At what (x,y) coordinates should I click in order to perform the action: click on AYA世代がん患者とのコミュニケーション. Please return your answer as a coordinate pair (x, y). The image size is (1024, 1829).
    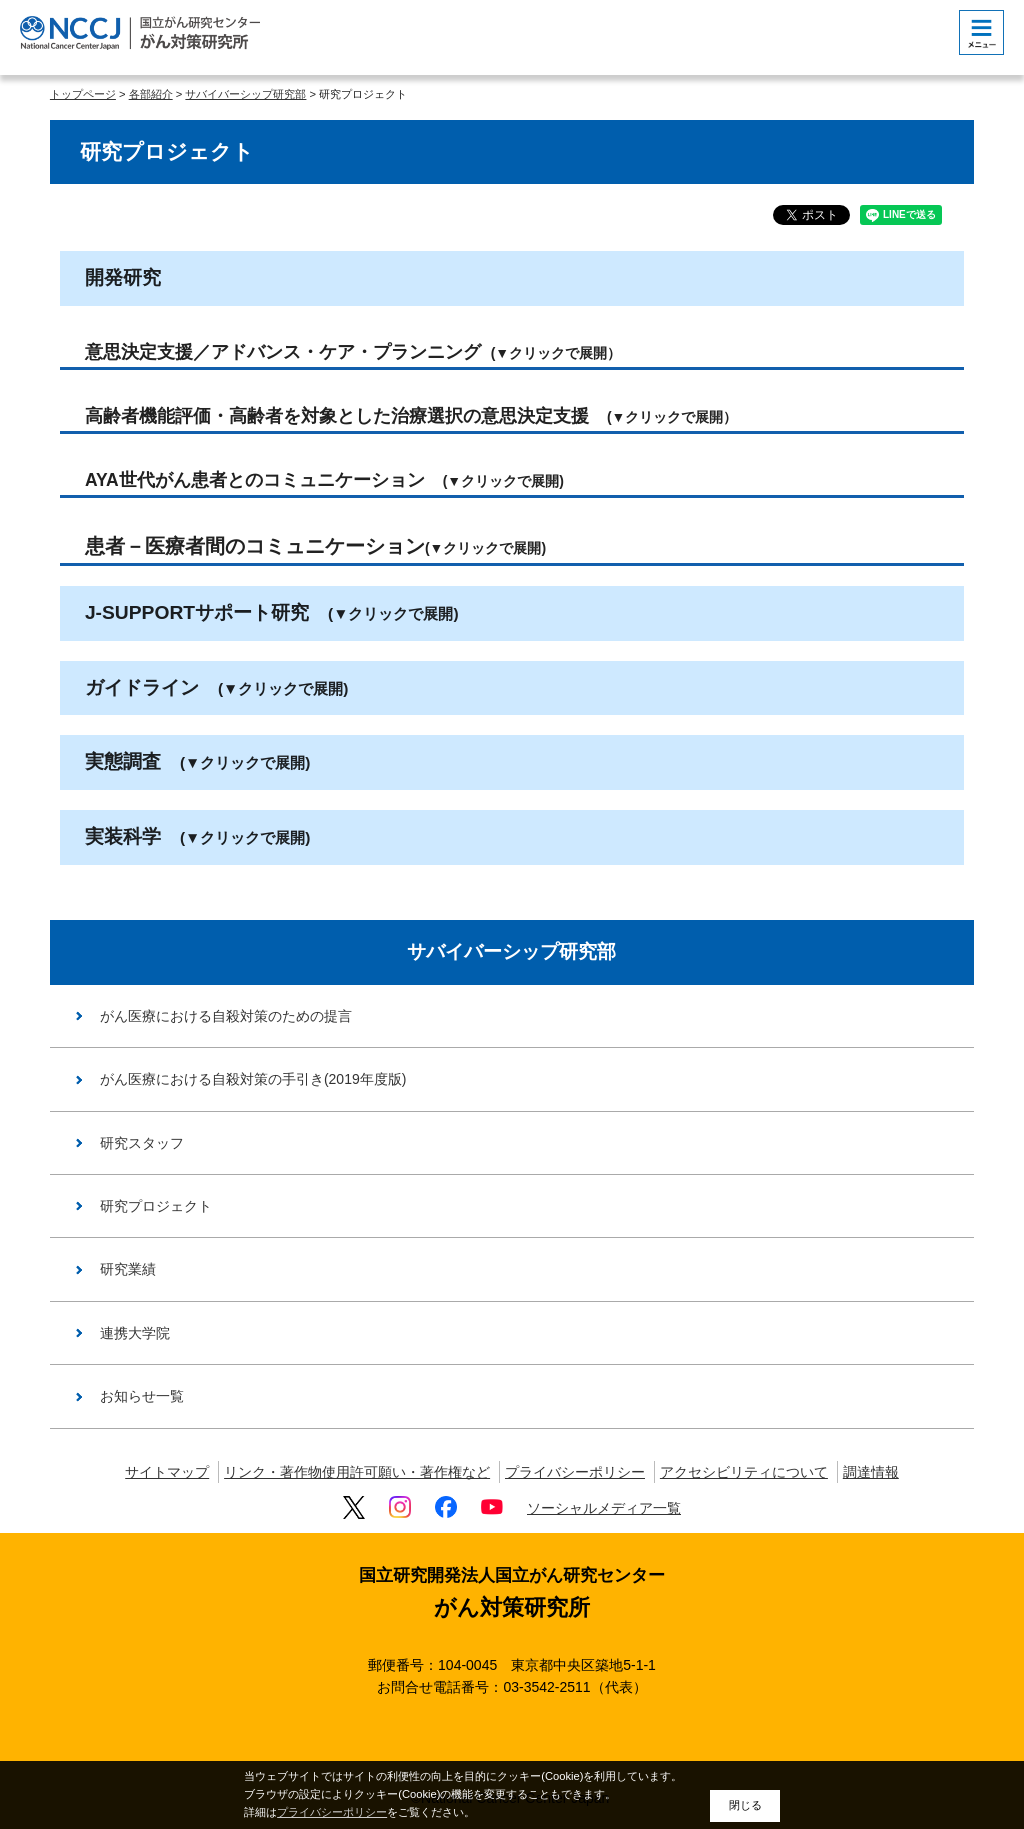
    Looking at the image, I should click on (324, 480).